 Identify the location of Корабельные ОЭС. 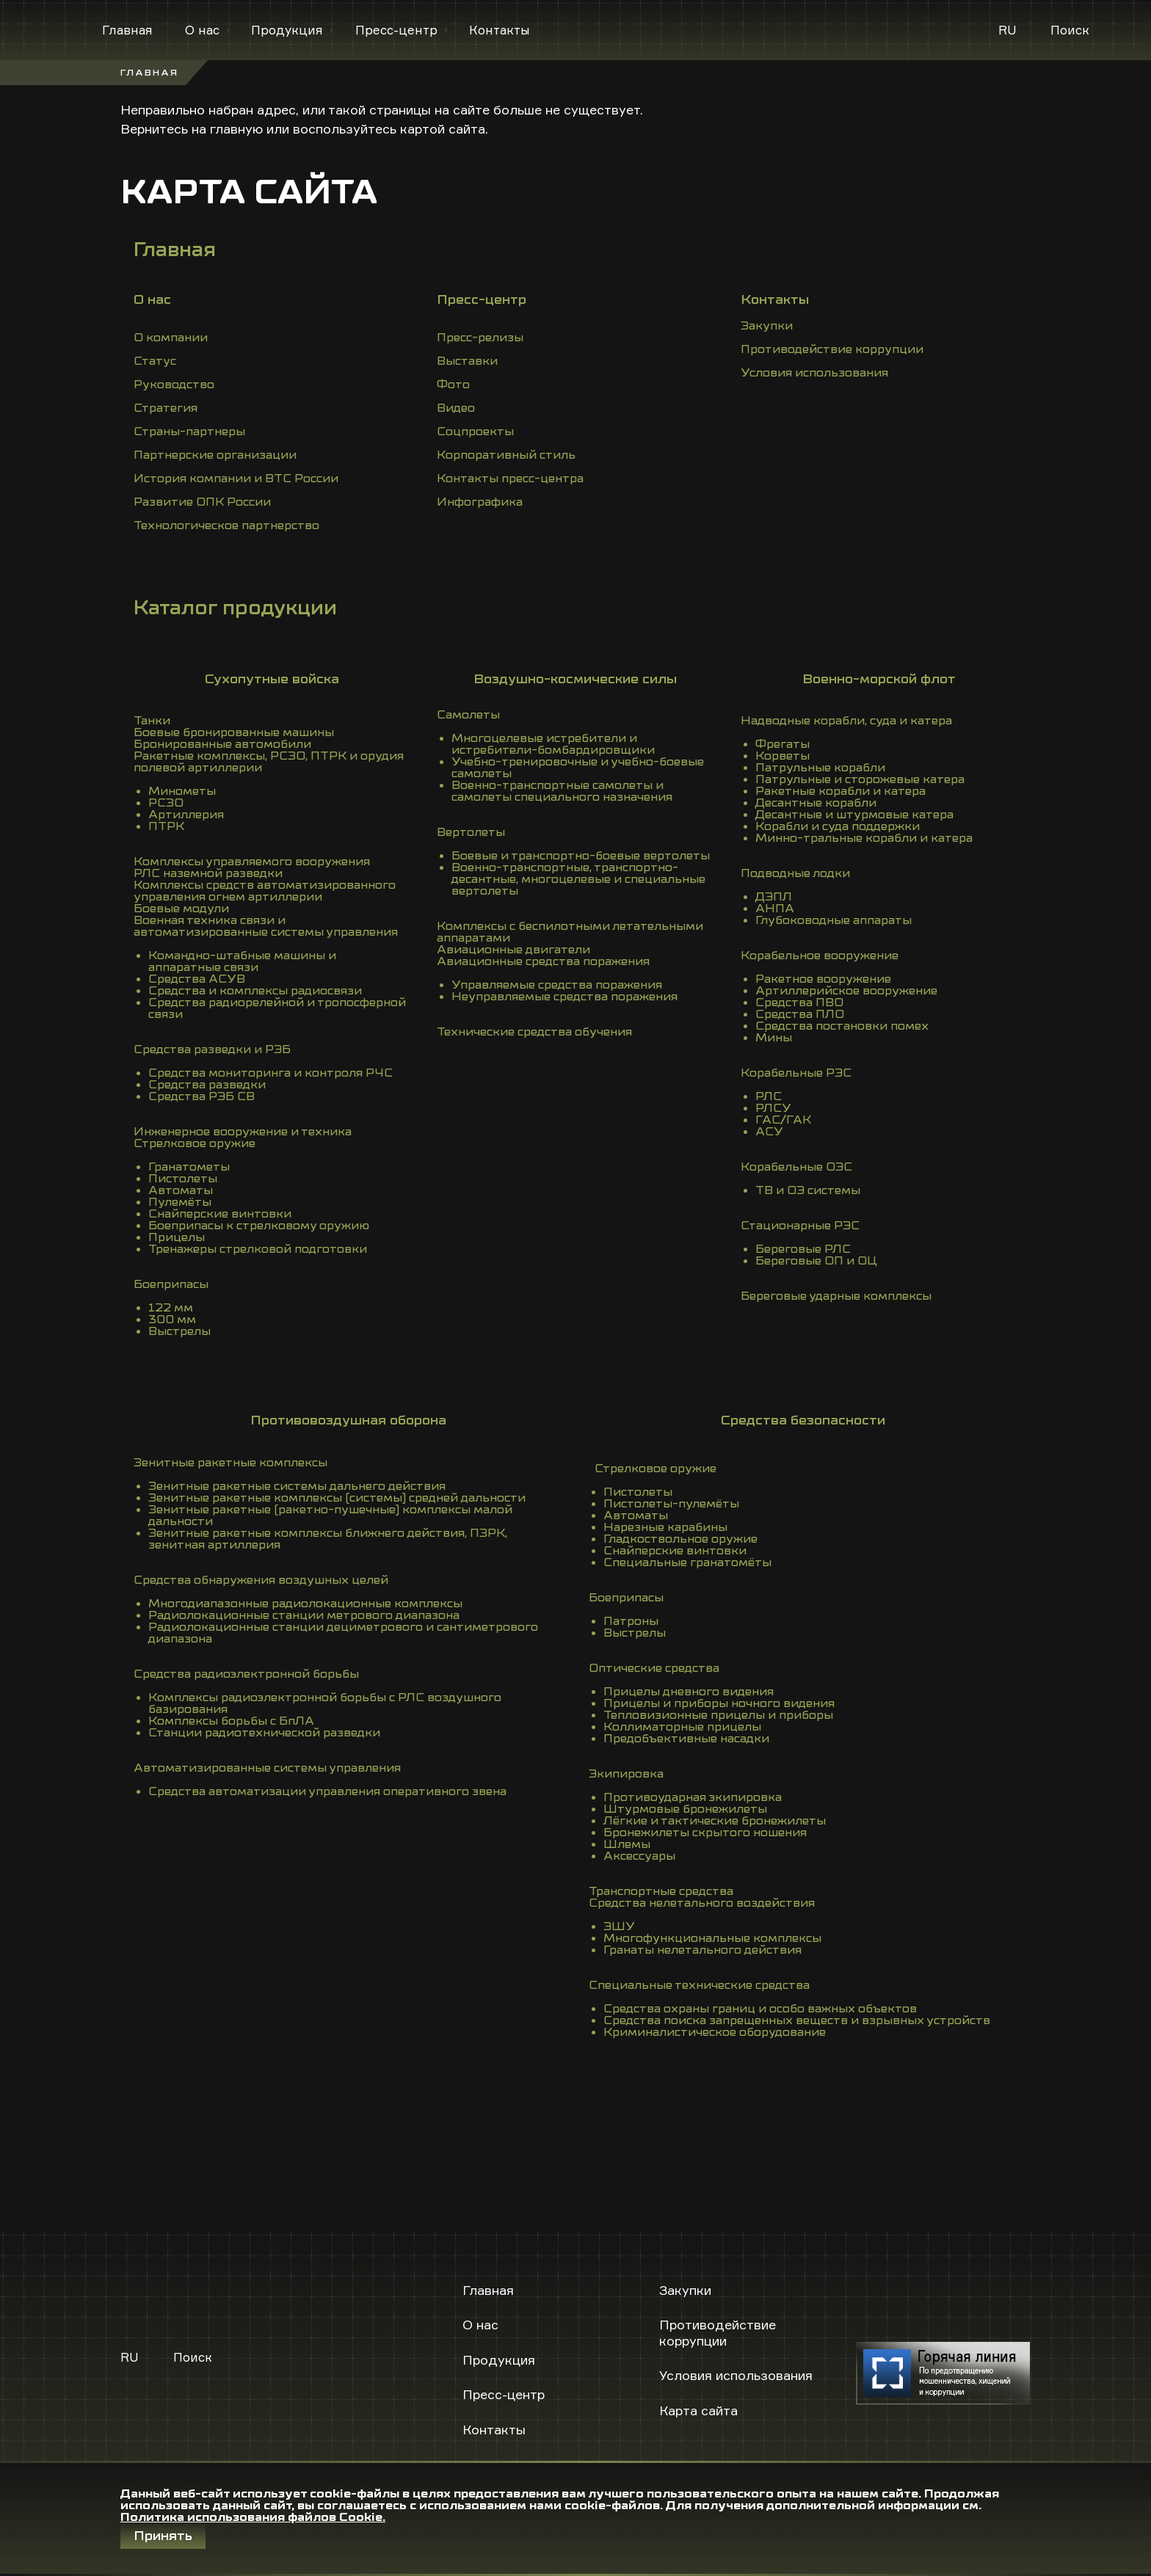
(796, 1167).